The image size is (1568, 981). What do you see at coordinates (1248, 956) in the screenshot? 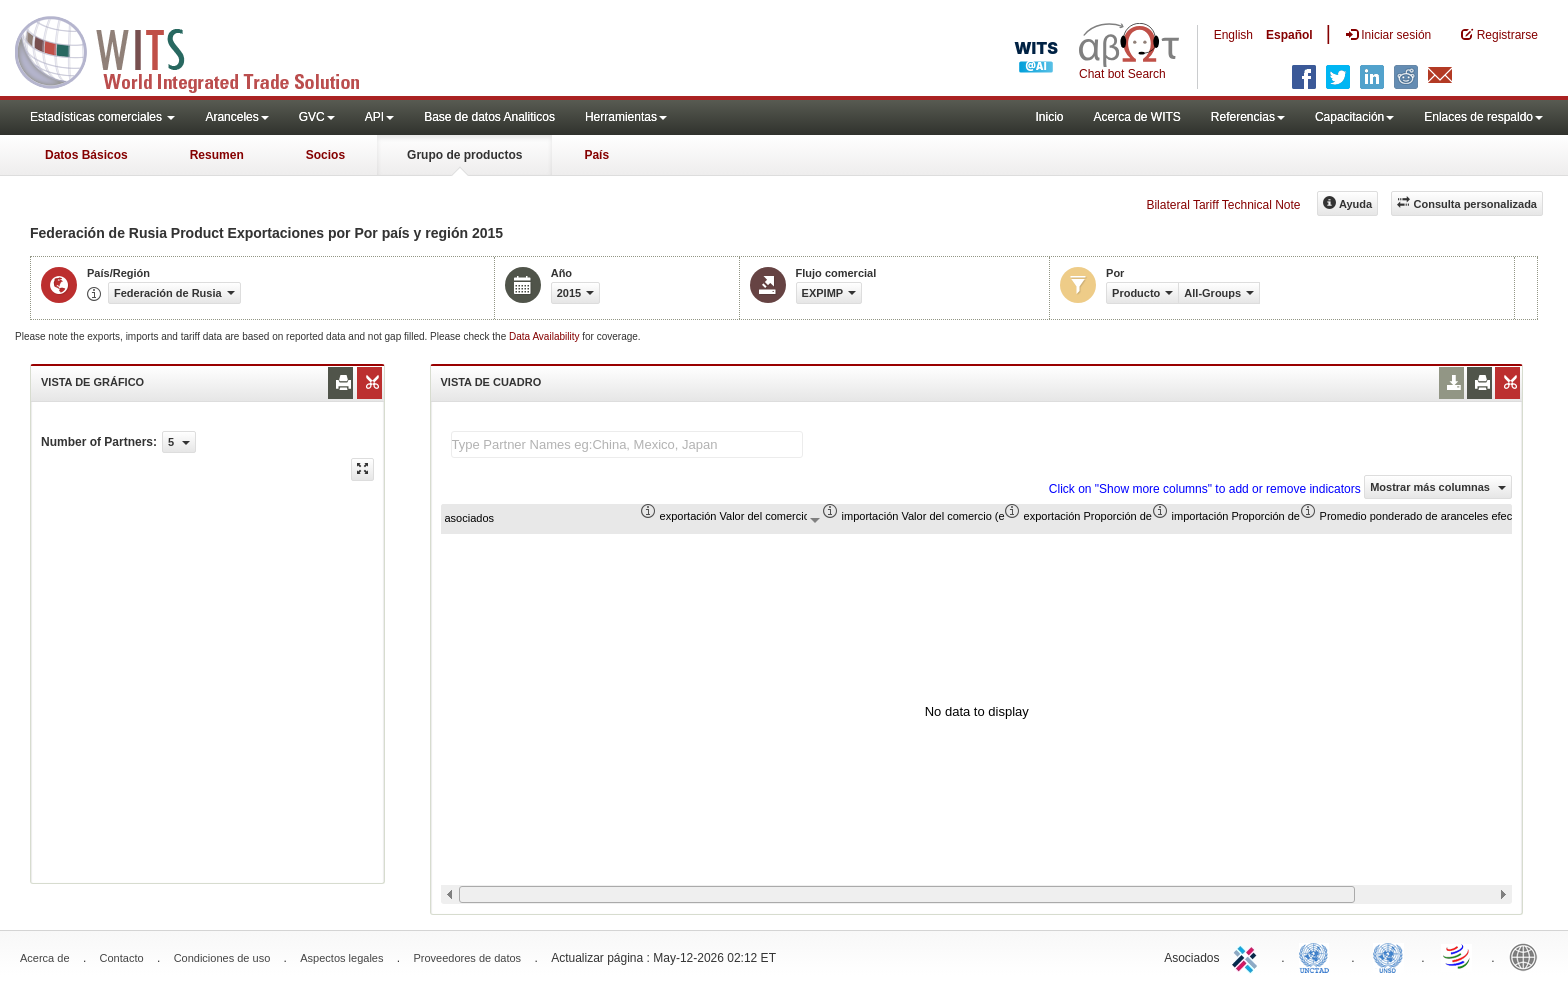
I see `ITC` at bounding box center [1248, 956].